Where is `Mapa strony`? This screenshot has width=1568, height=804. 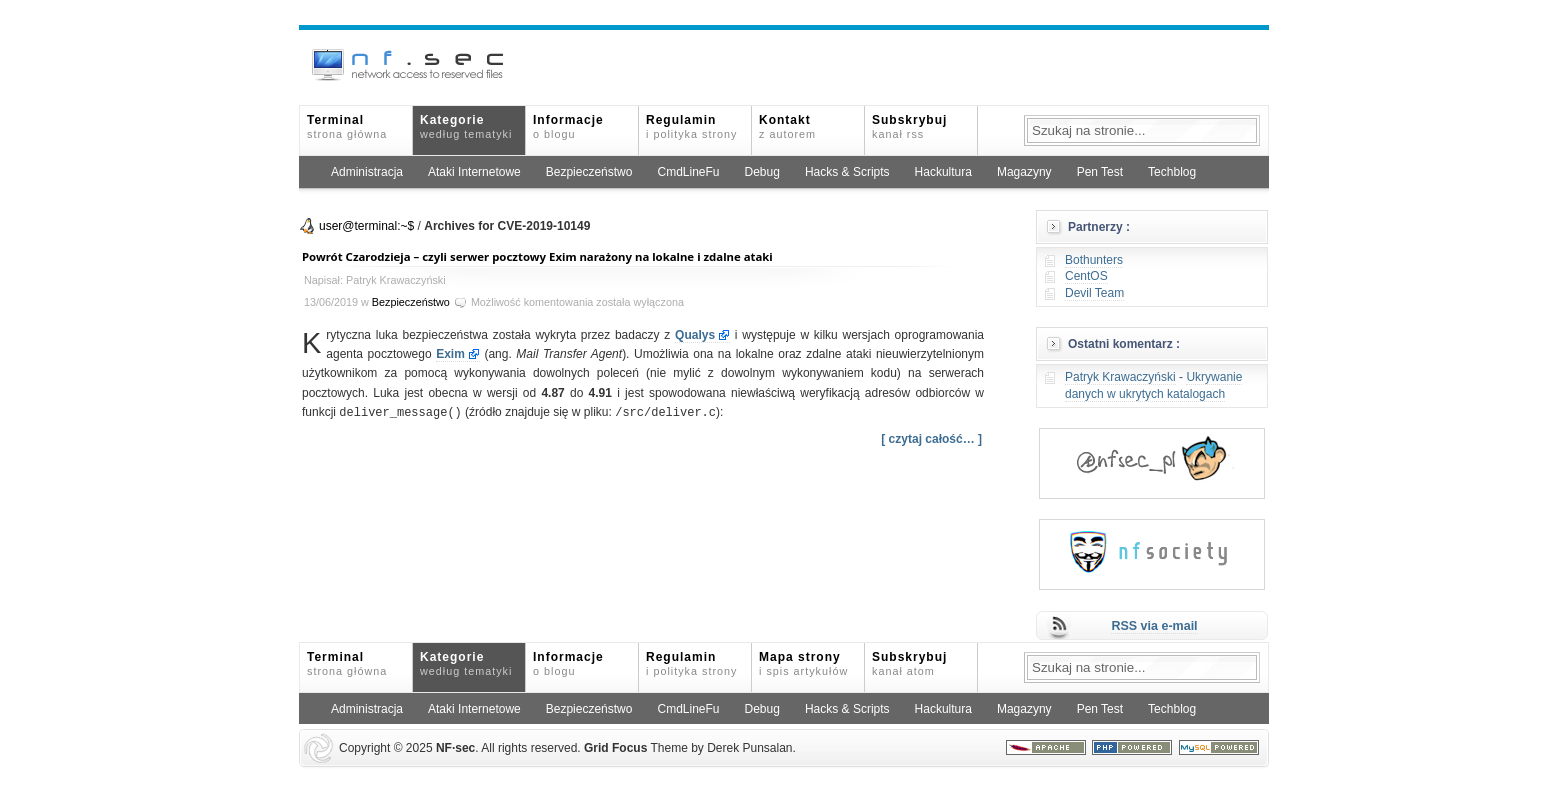
Mapa strony is located at coordinates (803, 663).